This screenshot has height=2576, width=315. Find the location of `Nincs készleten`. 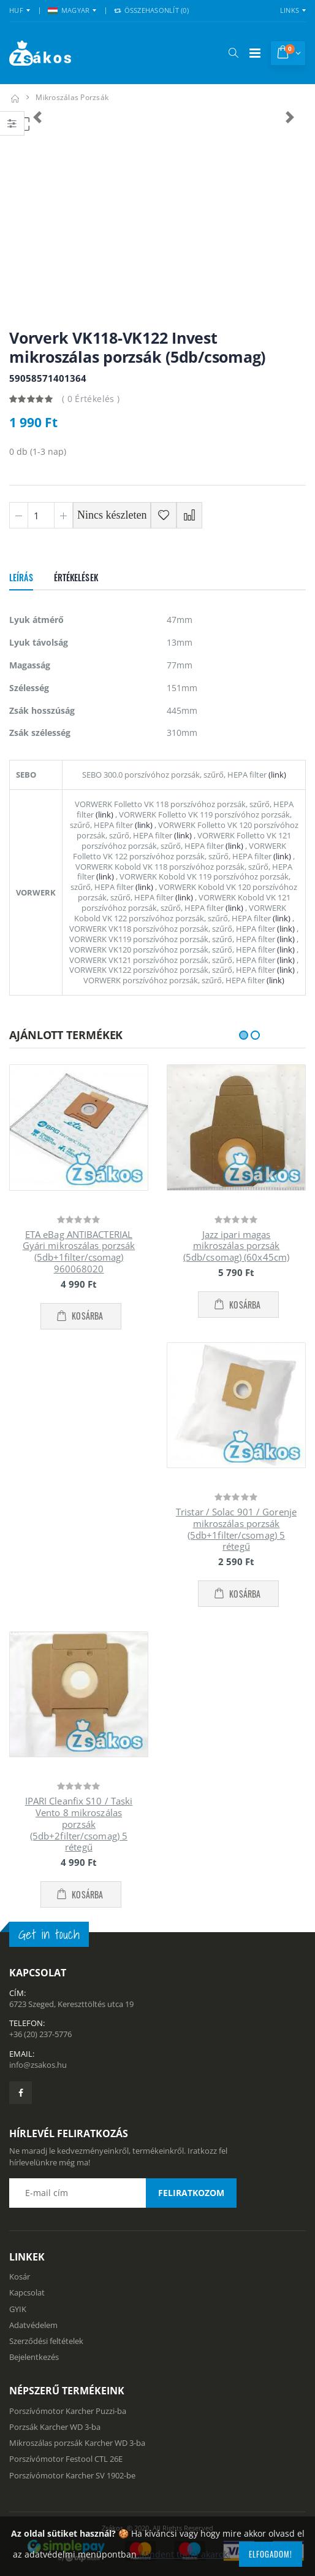

Nincs készleten is located at coordinates (111, 514).